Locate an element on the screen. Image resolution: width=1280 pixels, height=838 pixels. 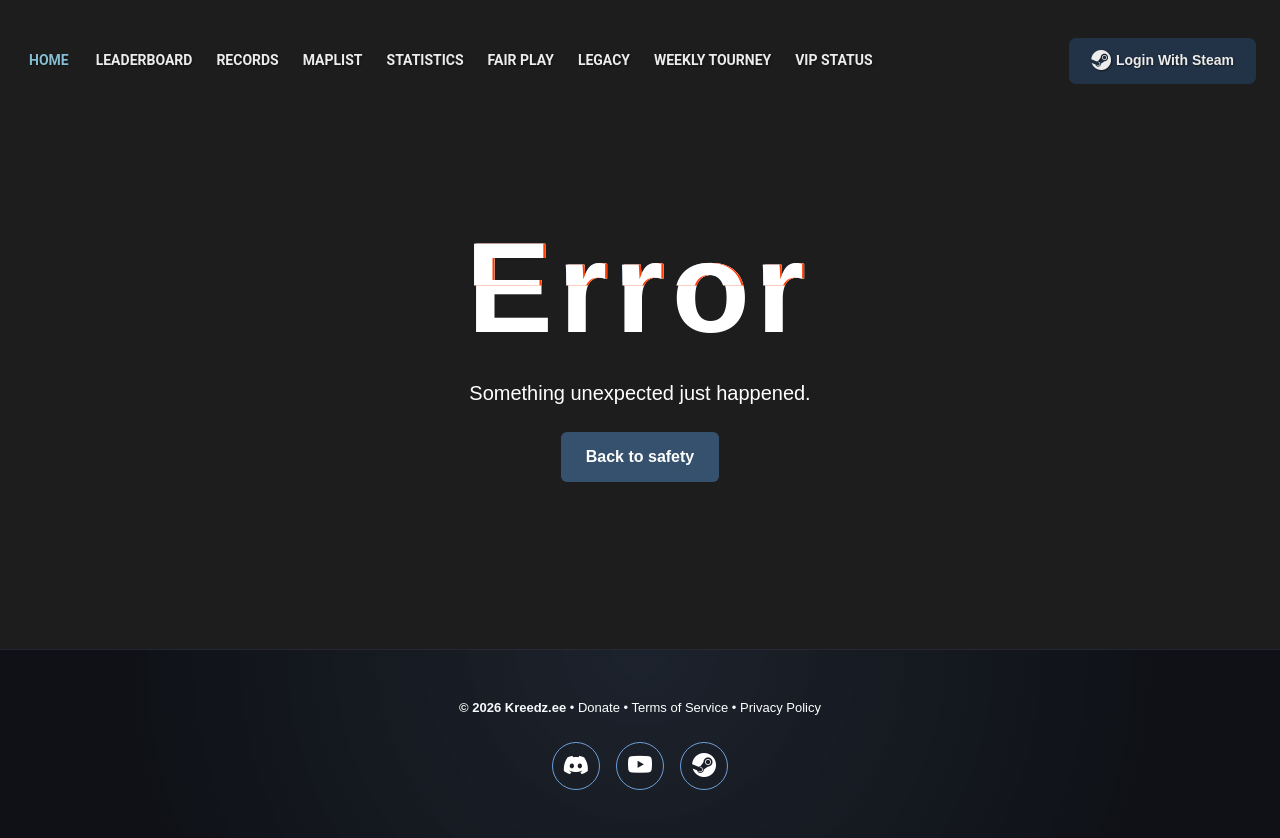
Legacy is located at coordinates (604, 60).